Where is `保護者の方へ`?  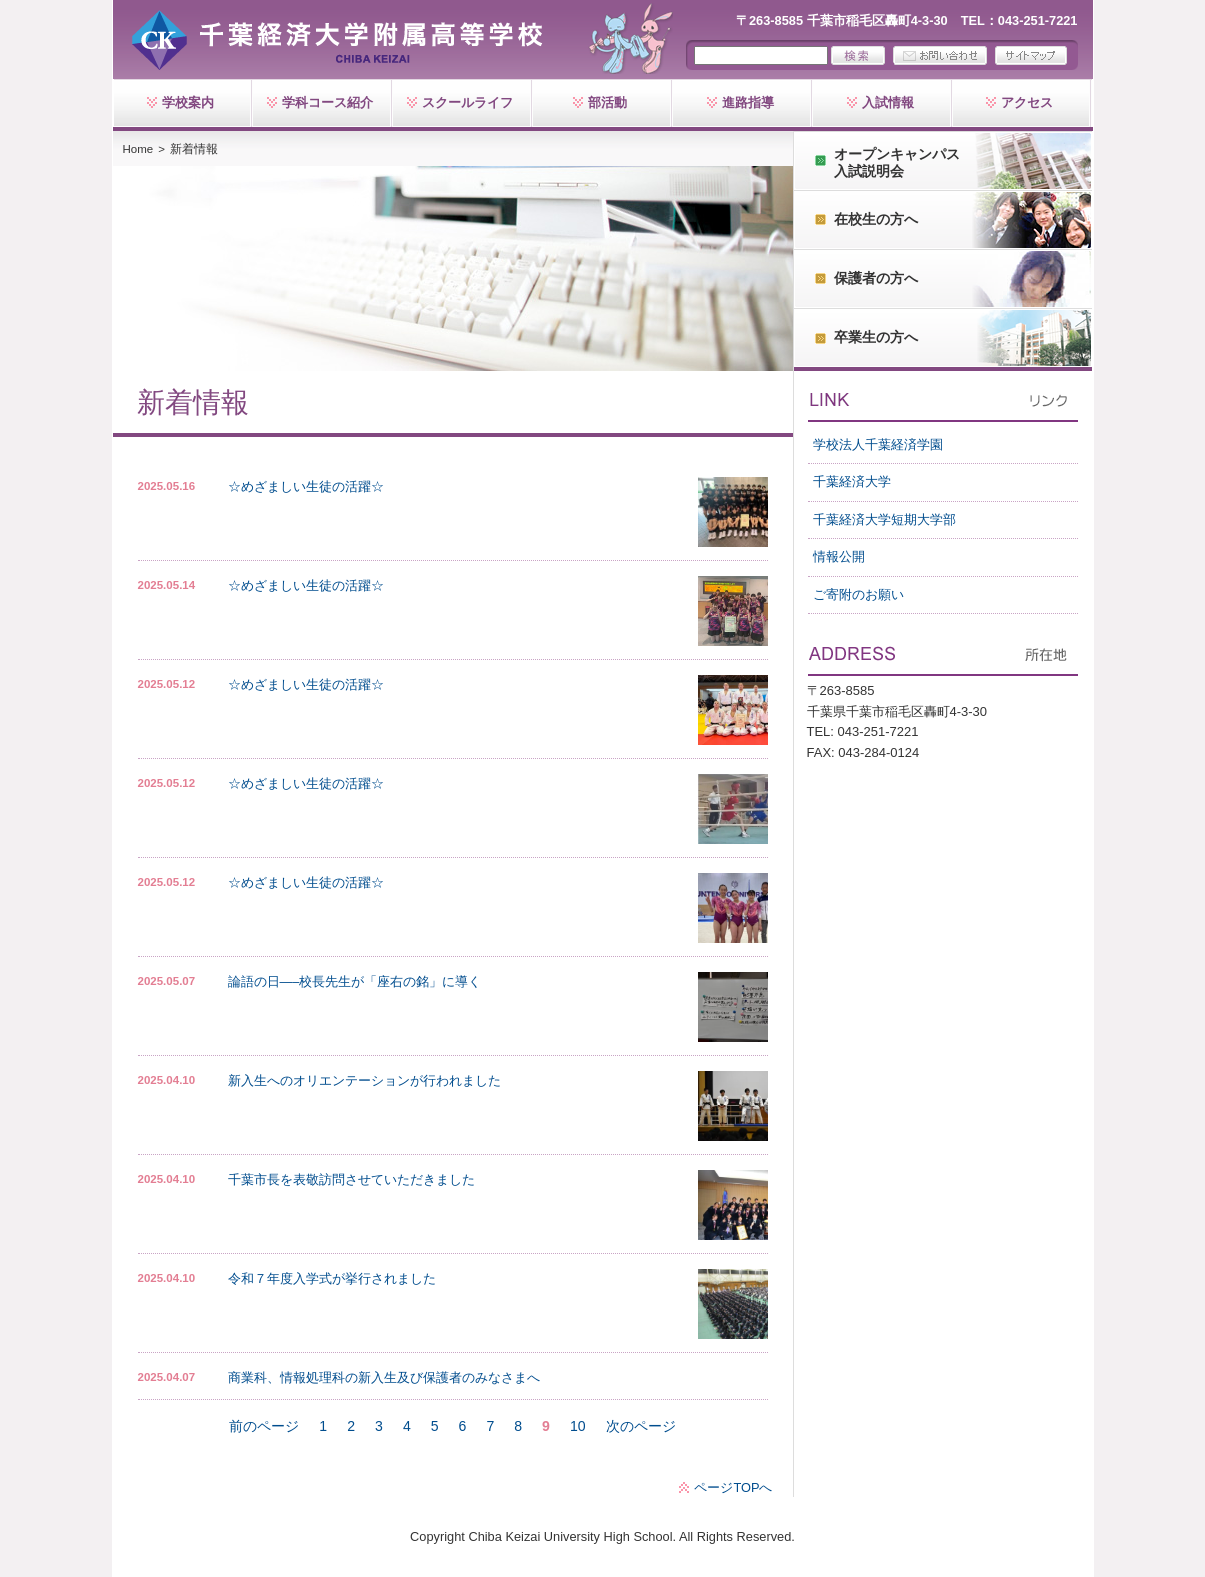
保護者の方へ is located at coordinates (876, 278).